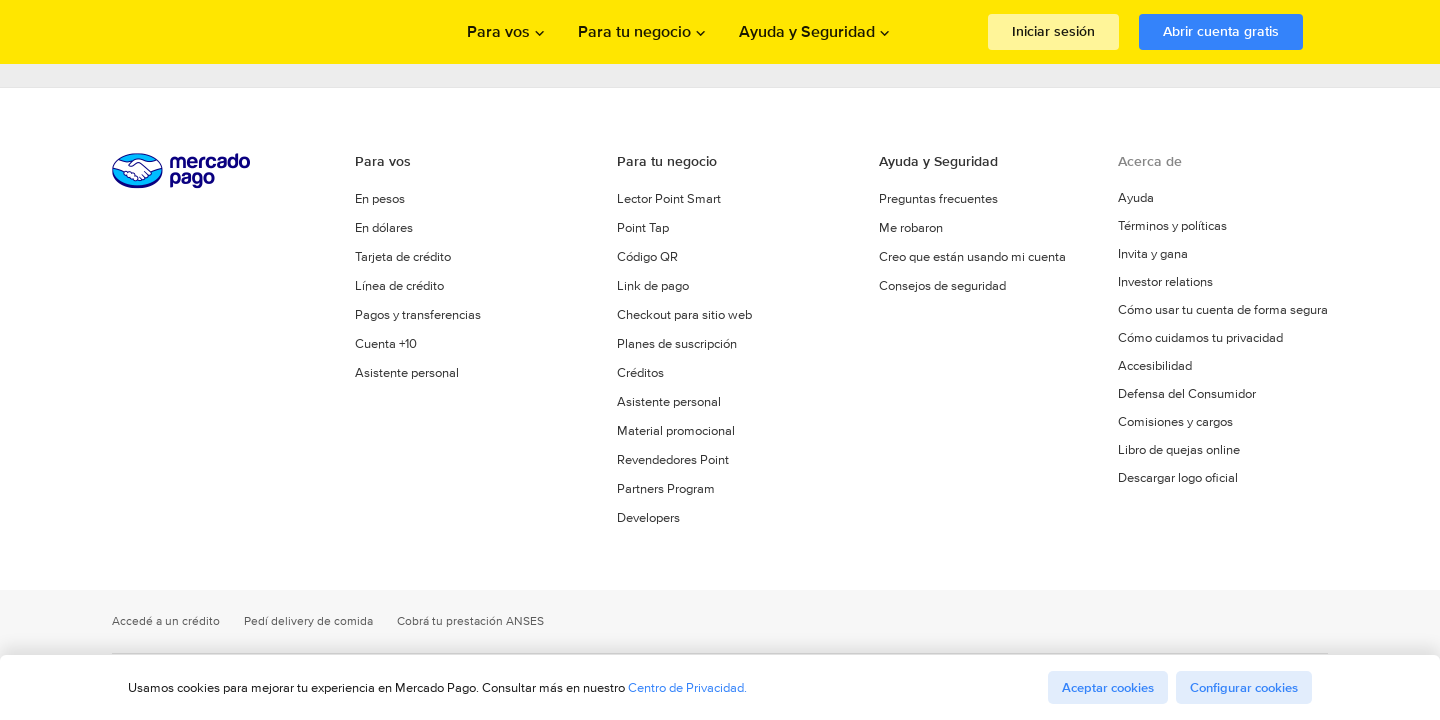 The image size is (1440, 720). What do you see at coordinates (666, 488) in the screenshot?
I see `Partners Program` at bounding box center [666, 488].